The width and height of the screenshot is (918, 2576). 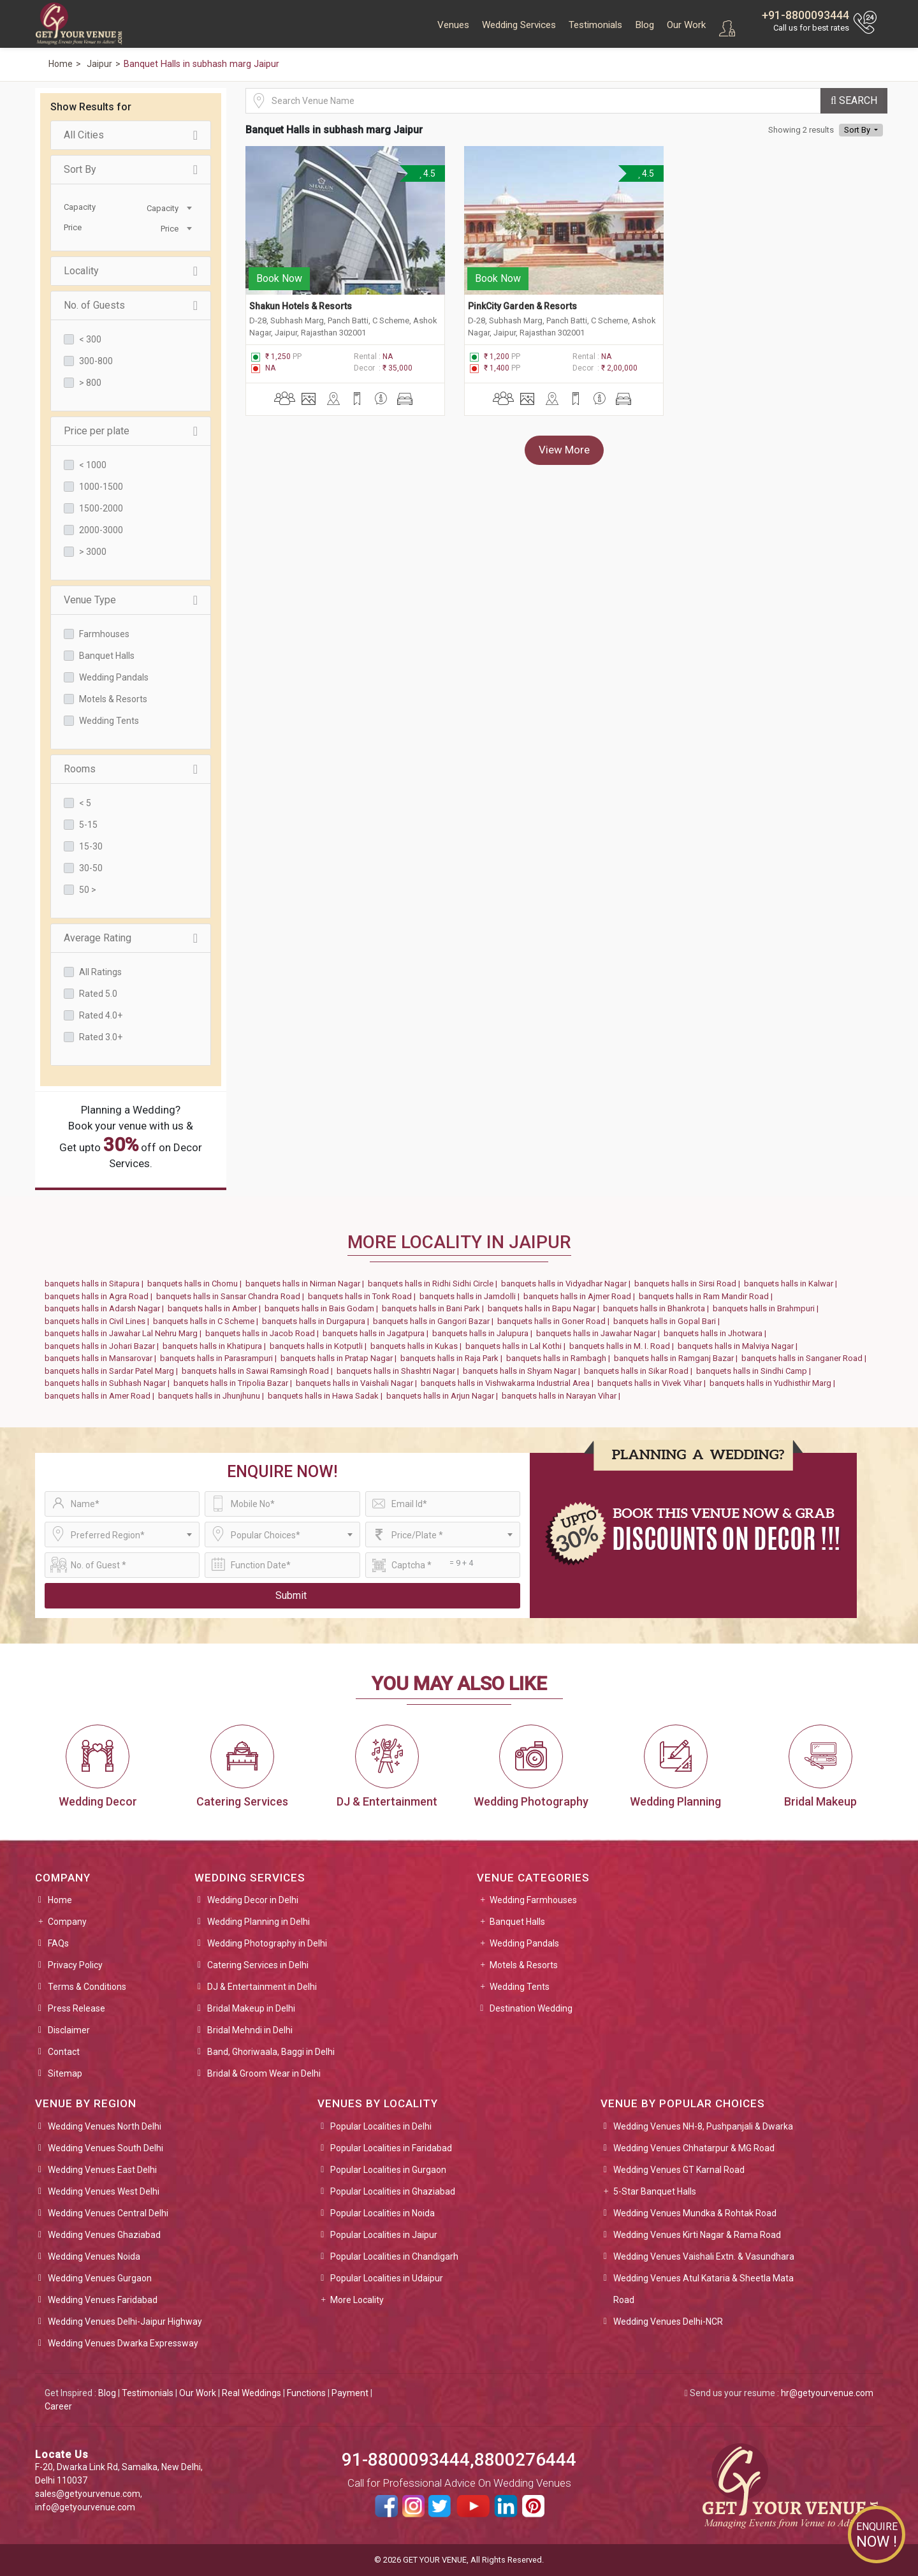 What do you see at coordinates (600, 1333) in the screenshot?
I see `banquets halls in Jawahar Nagar |` at bounding box center [600, 1333].